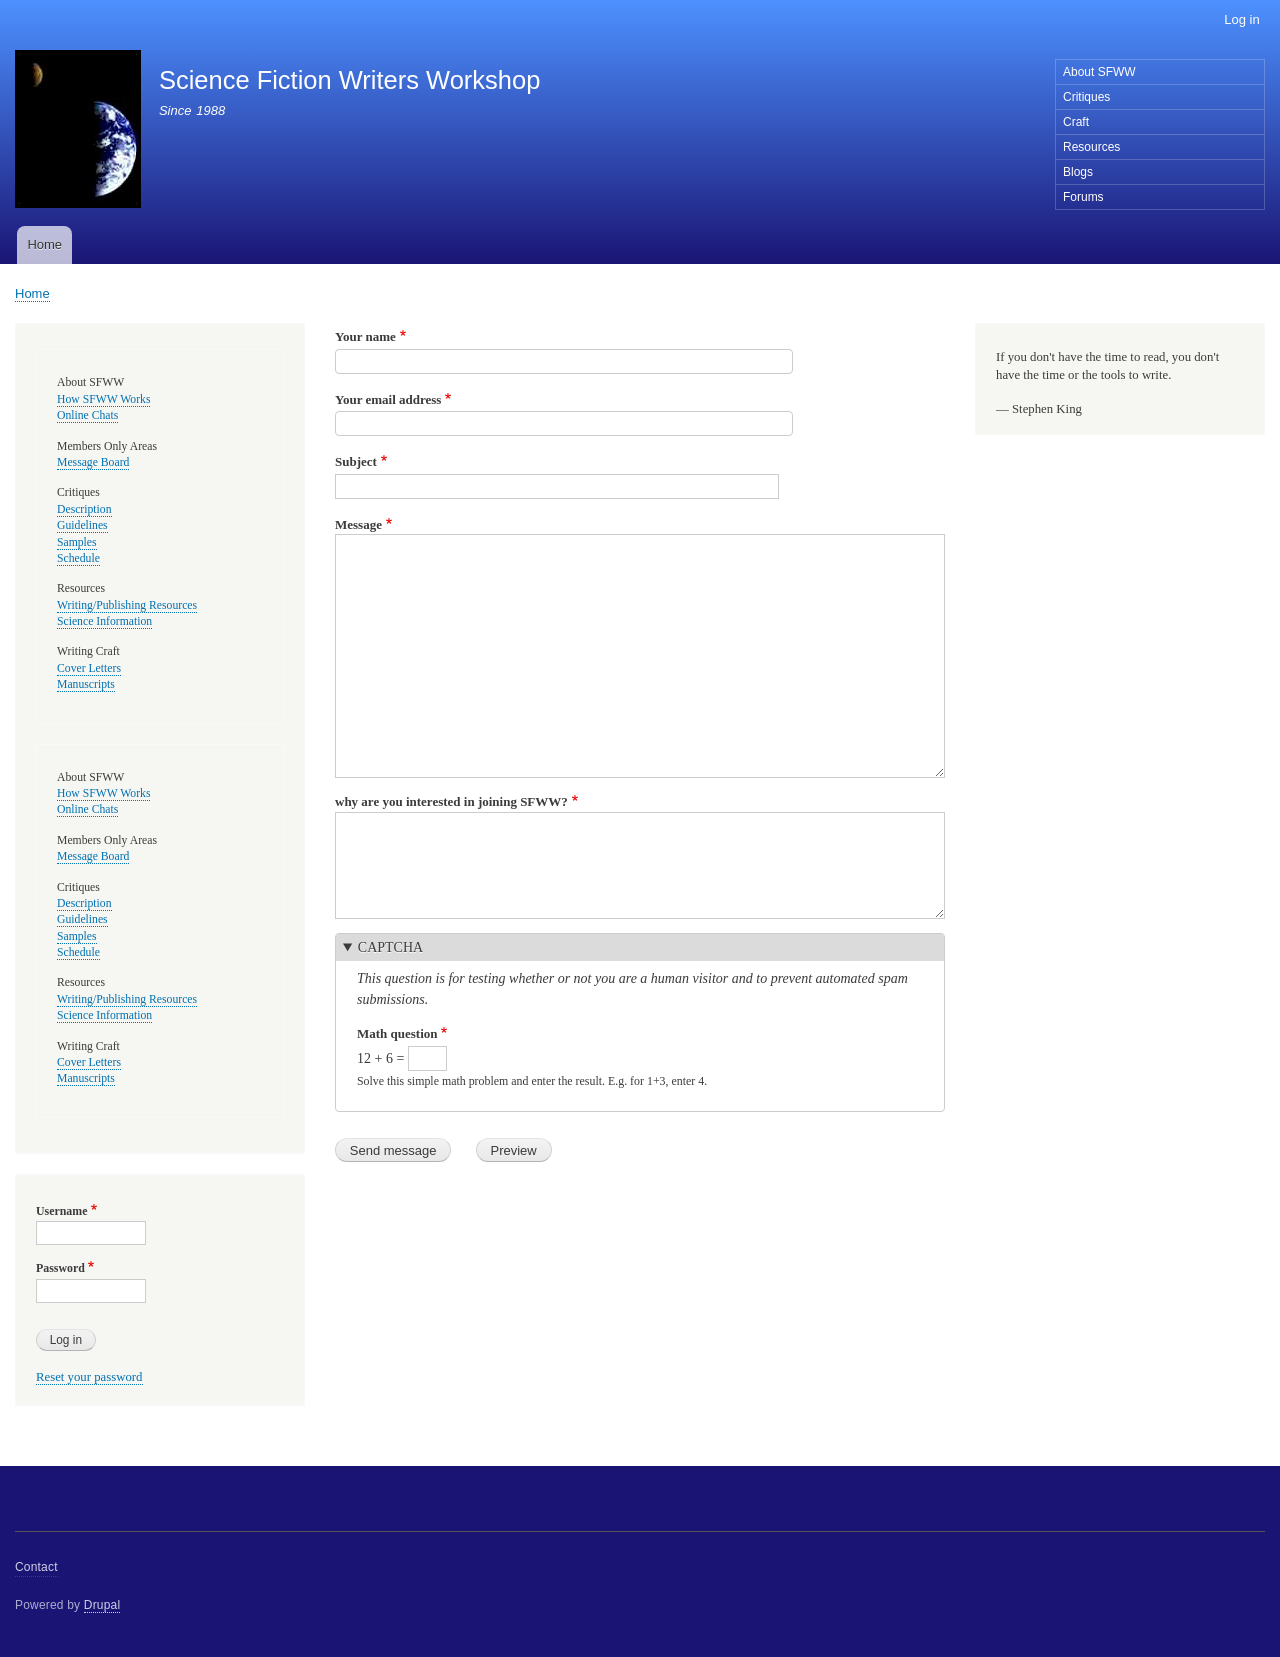  Describe the element at coordinates (61, 1211) in the screenshot. I see `Username` at that location.